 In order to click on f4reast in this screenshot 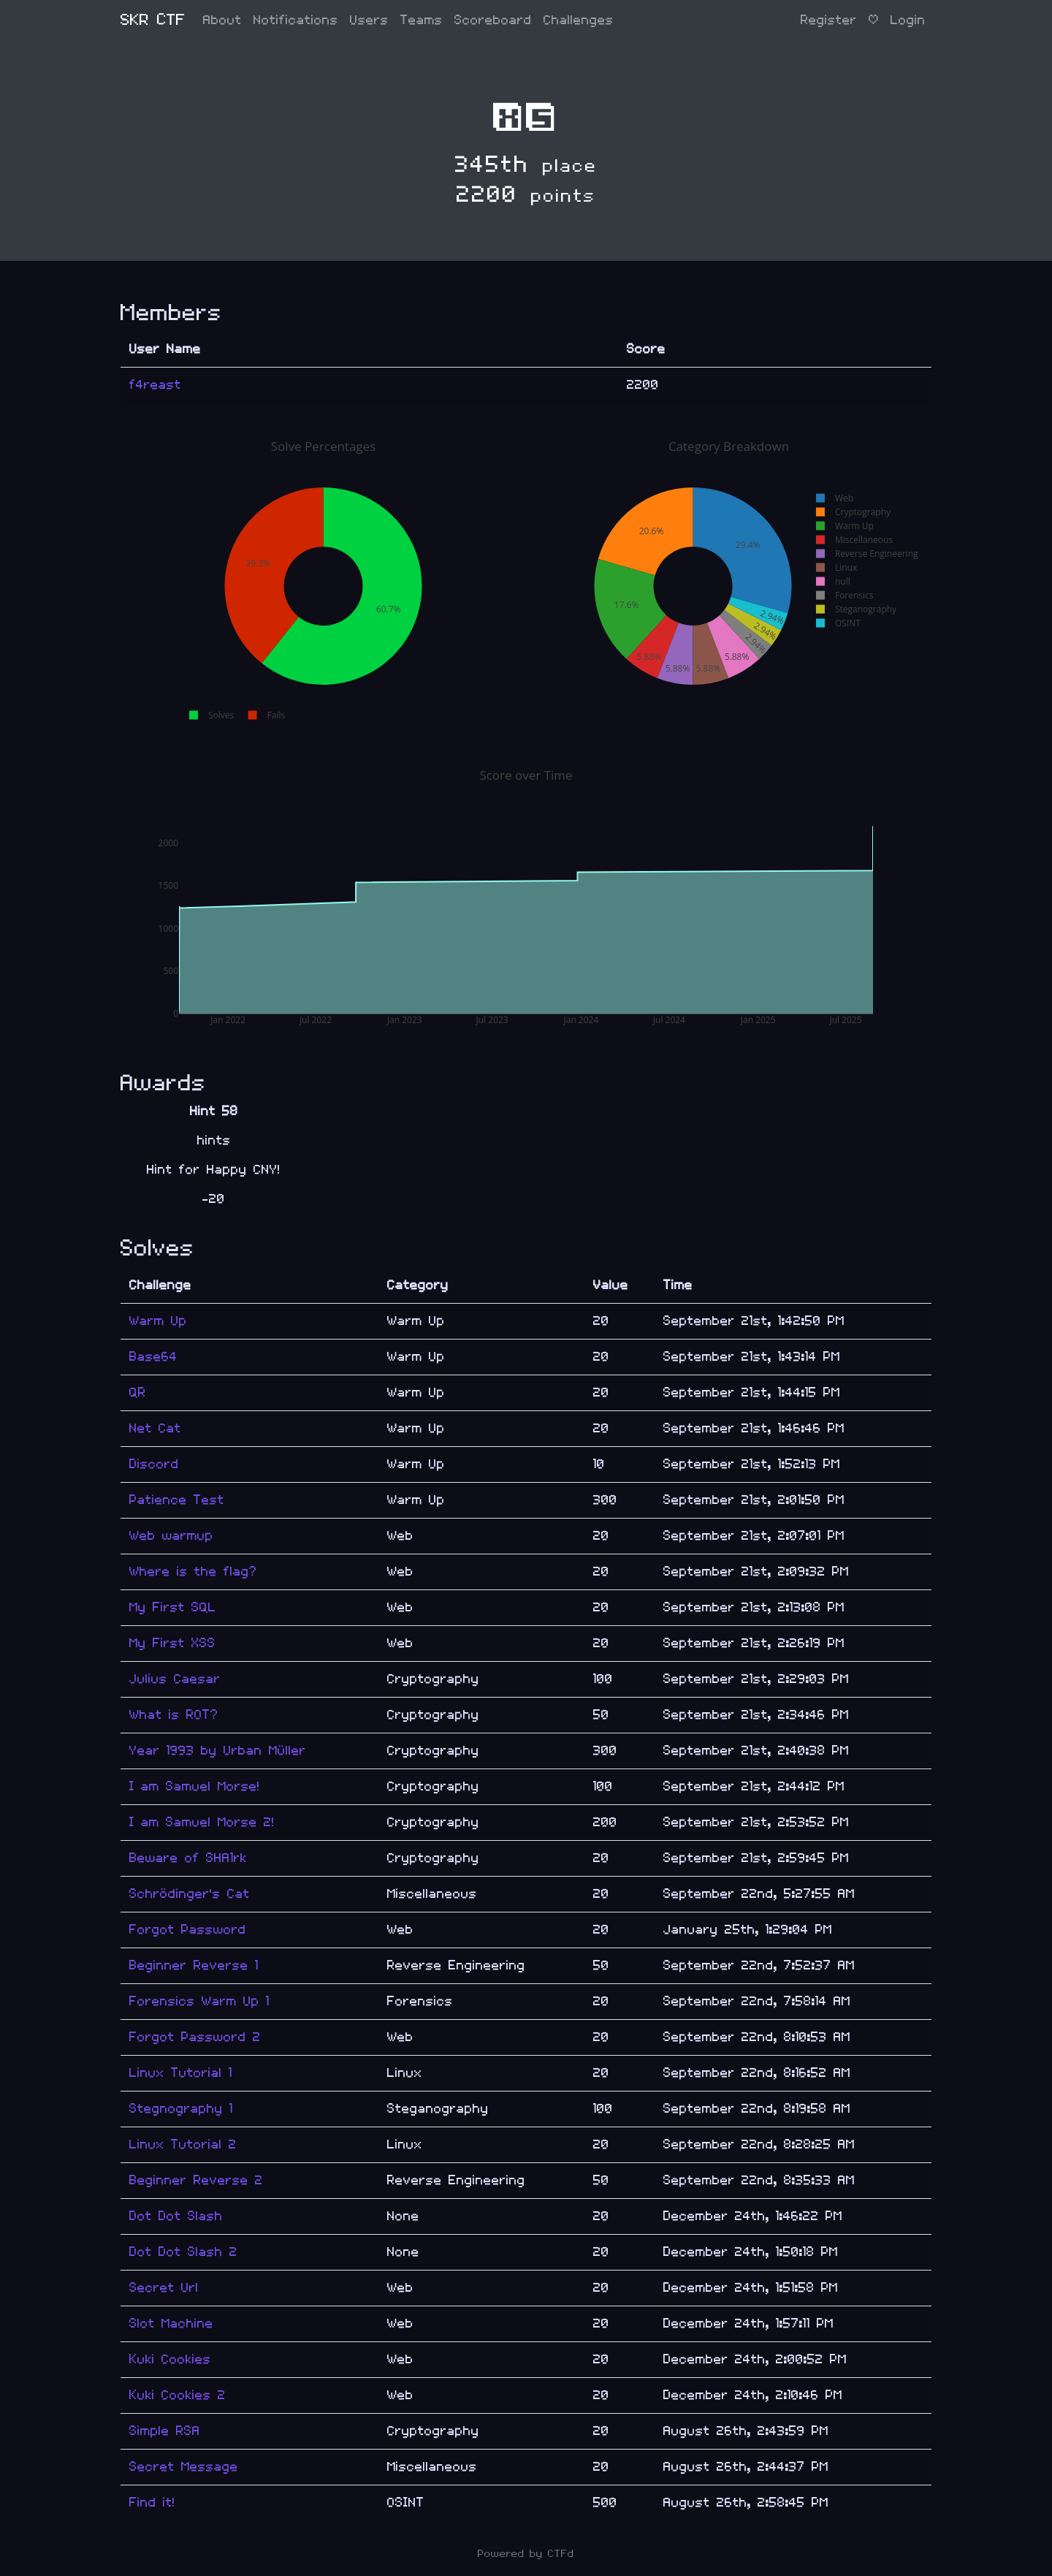, I will do `click(155, 385)`.